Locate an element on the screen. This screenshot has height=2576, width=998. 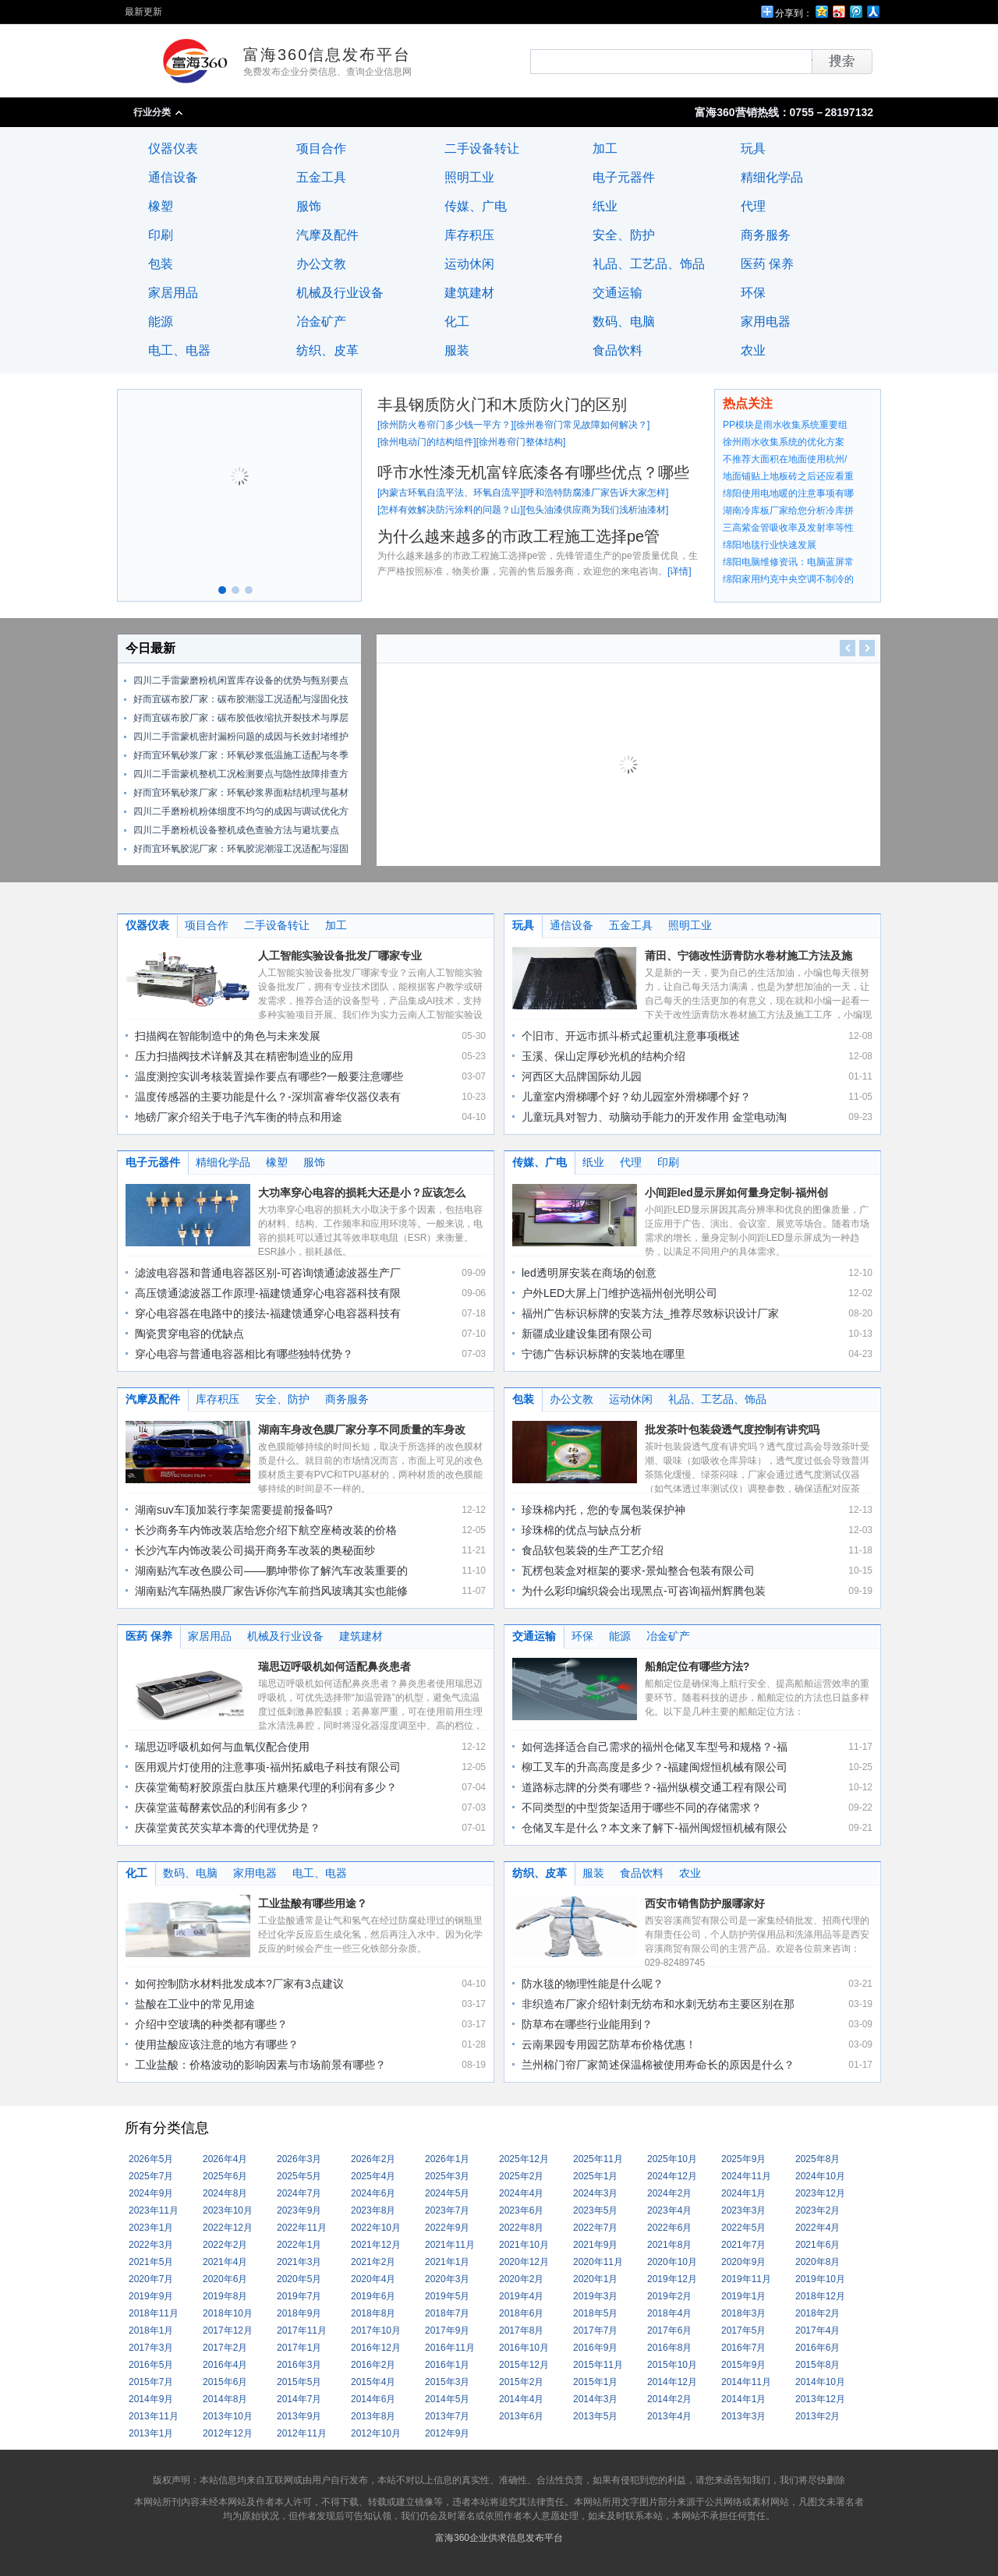
2015年4月 is located at coordinates (373, 2381).